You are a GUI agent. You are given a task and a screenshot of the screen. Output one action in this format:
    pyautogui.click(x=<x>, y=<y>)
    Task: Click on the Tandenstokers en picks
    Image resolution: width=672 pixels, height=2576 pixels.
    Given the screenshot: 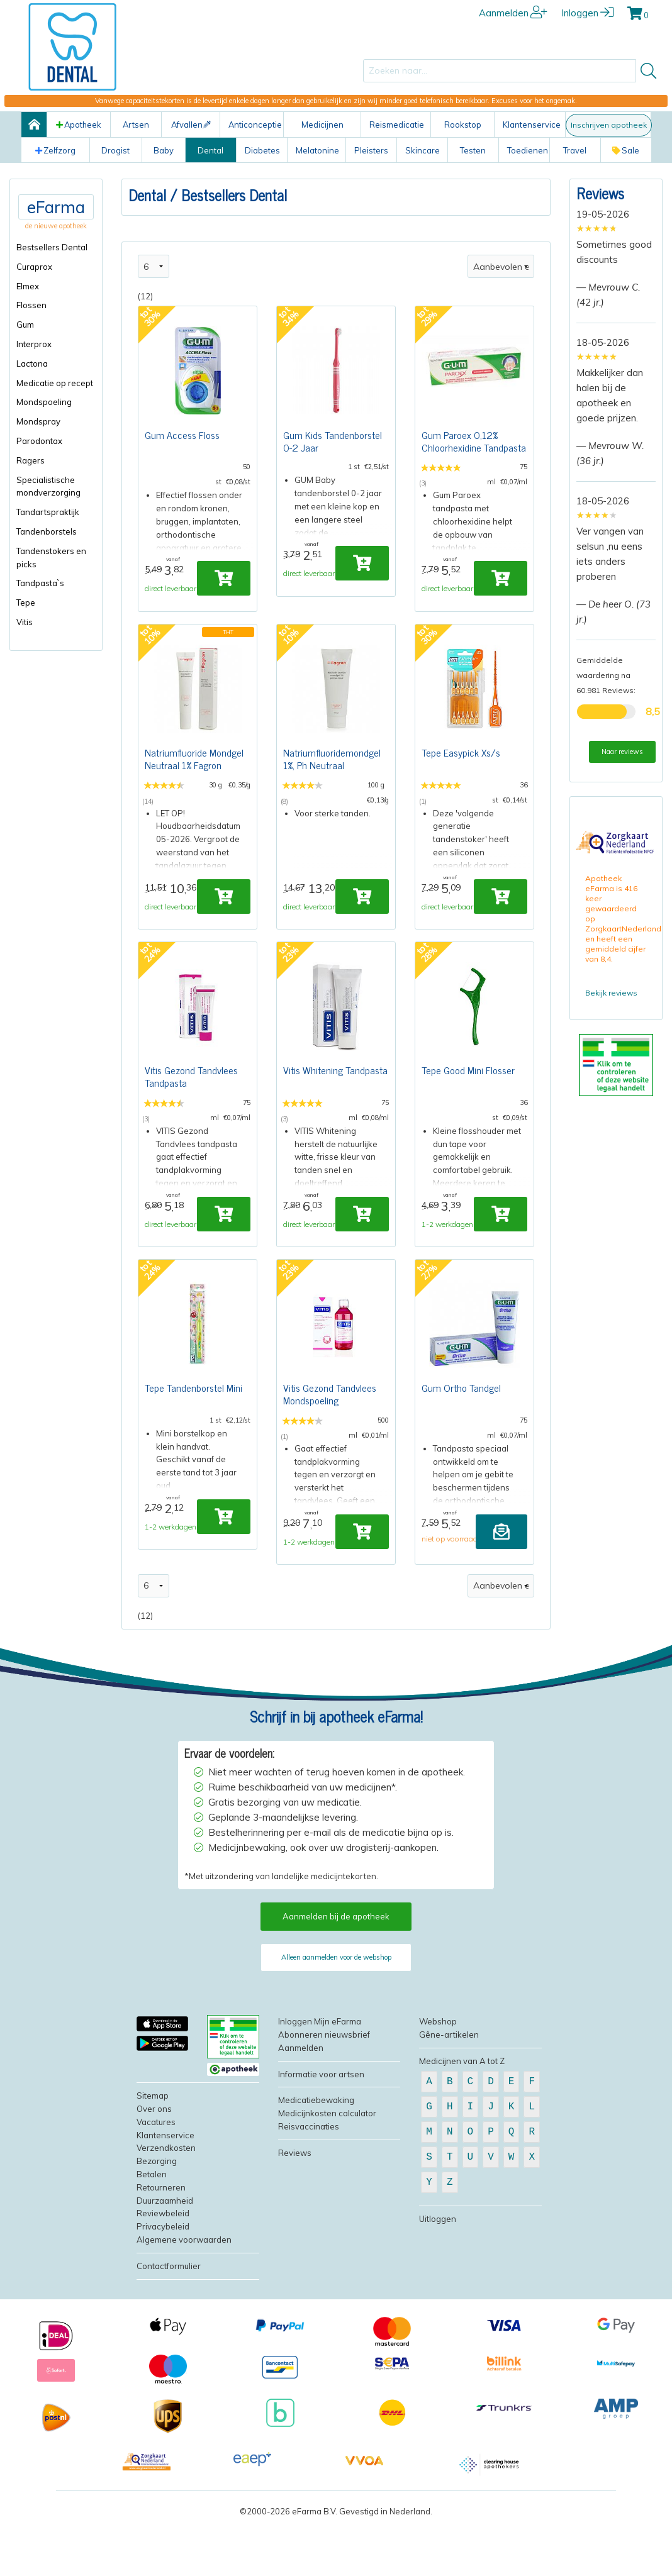 What is the action you would take?
    pyautogui.click(x=51, y=557)
    